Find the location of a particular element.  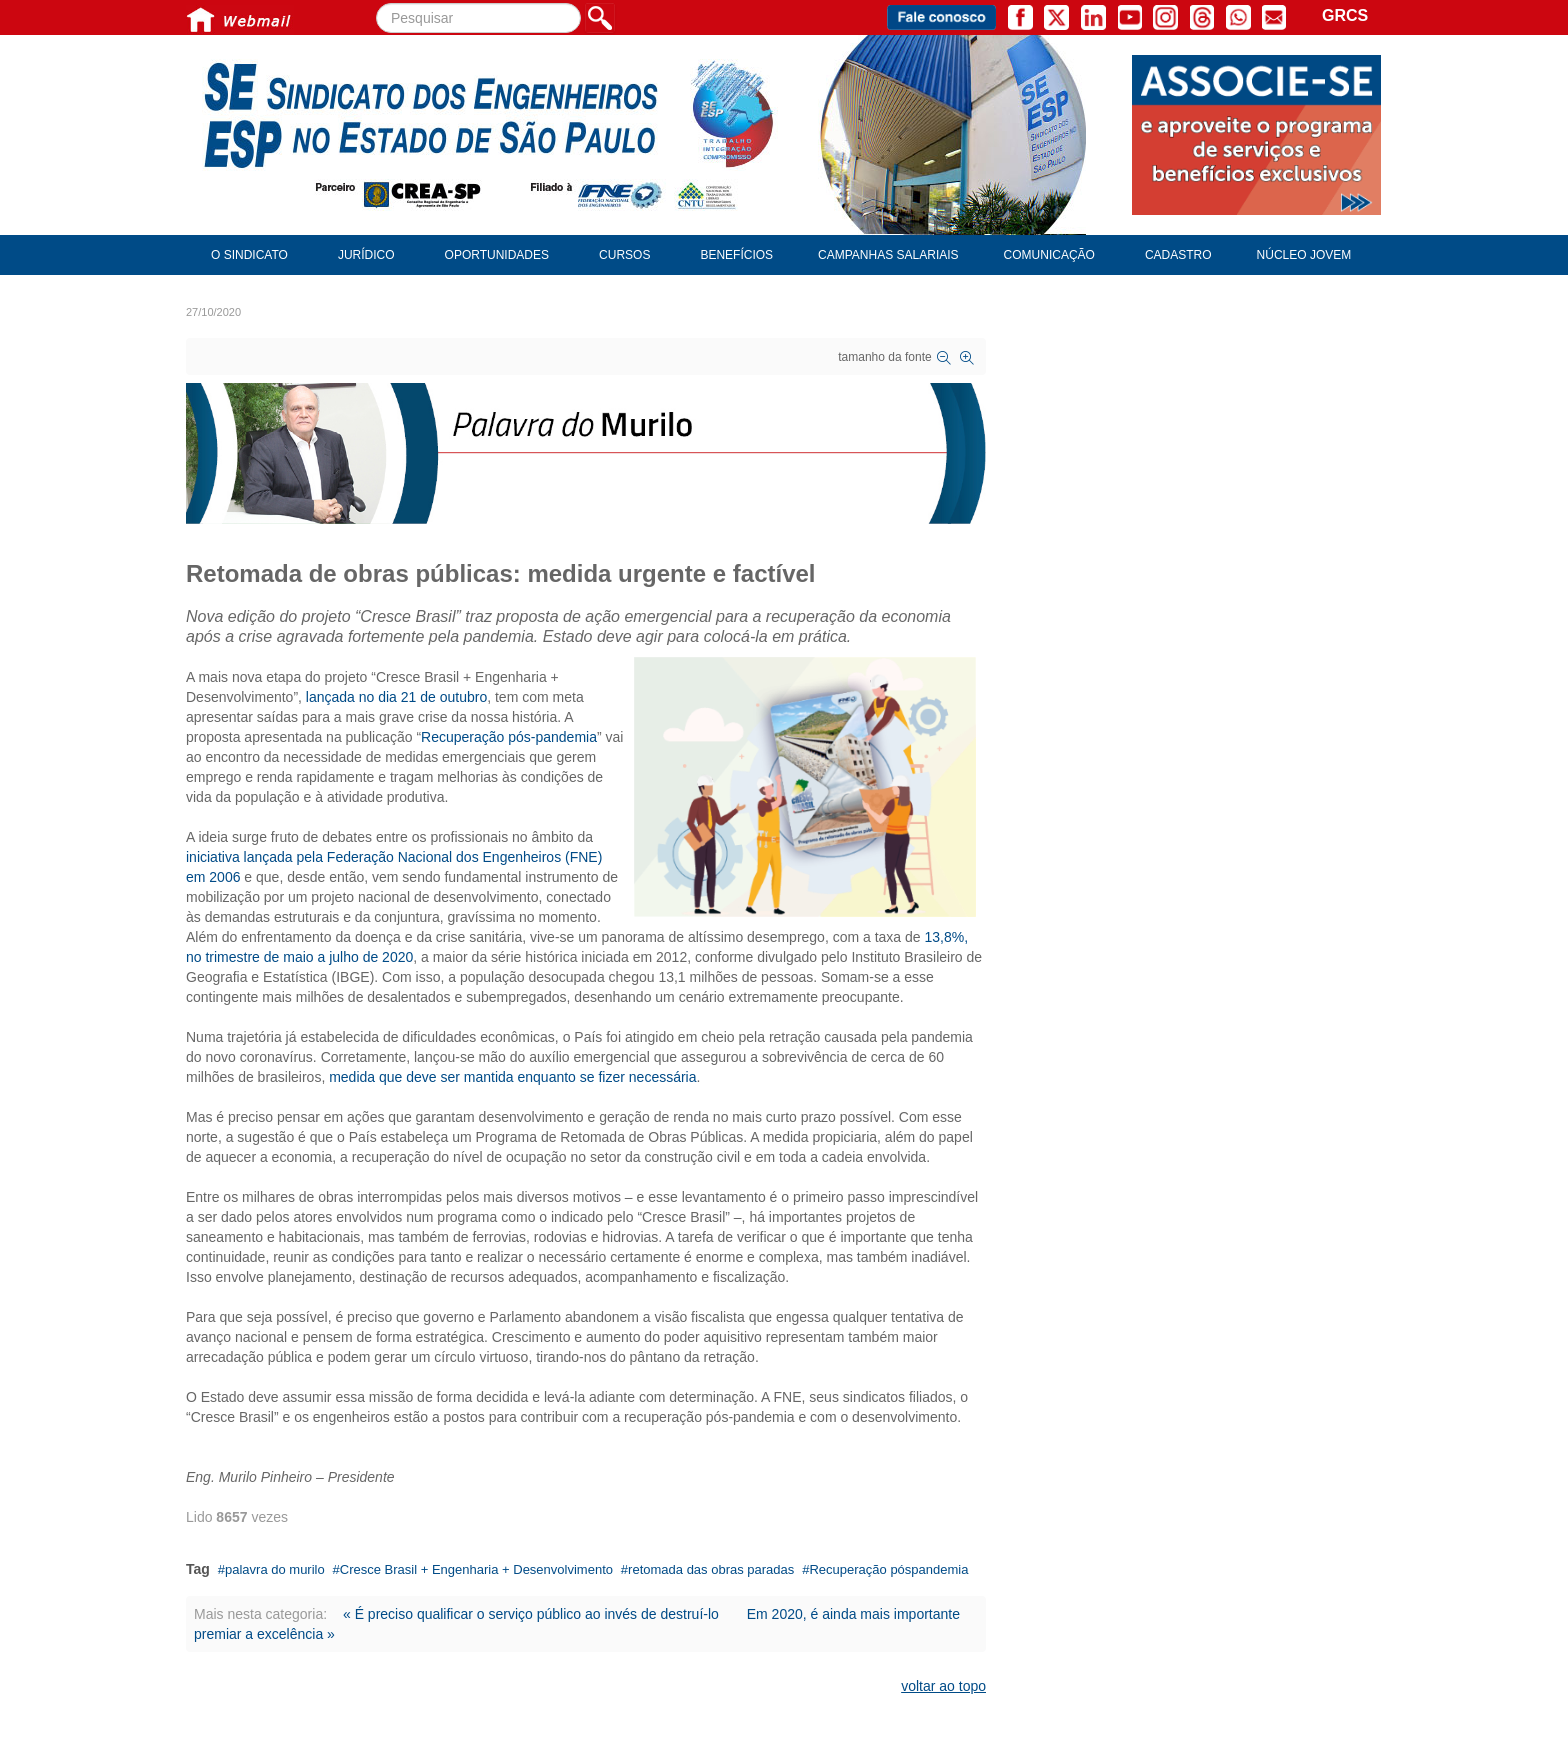

Campanhas Salariais is located at coordinates (888, 255).